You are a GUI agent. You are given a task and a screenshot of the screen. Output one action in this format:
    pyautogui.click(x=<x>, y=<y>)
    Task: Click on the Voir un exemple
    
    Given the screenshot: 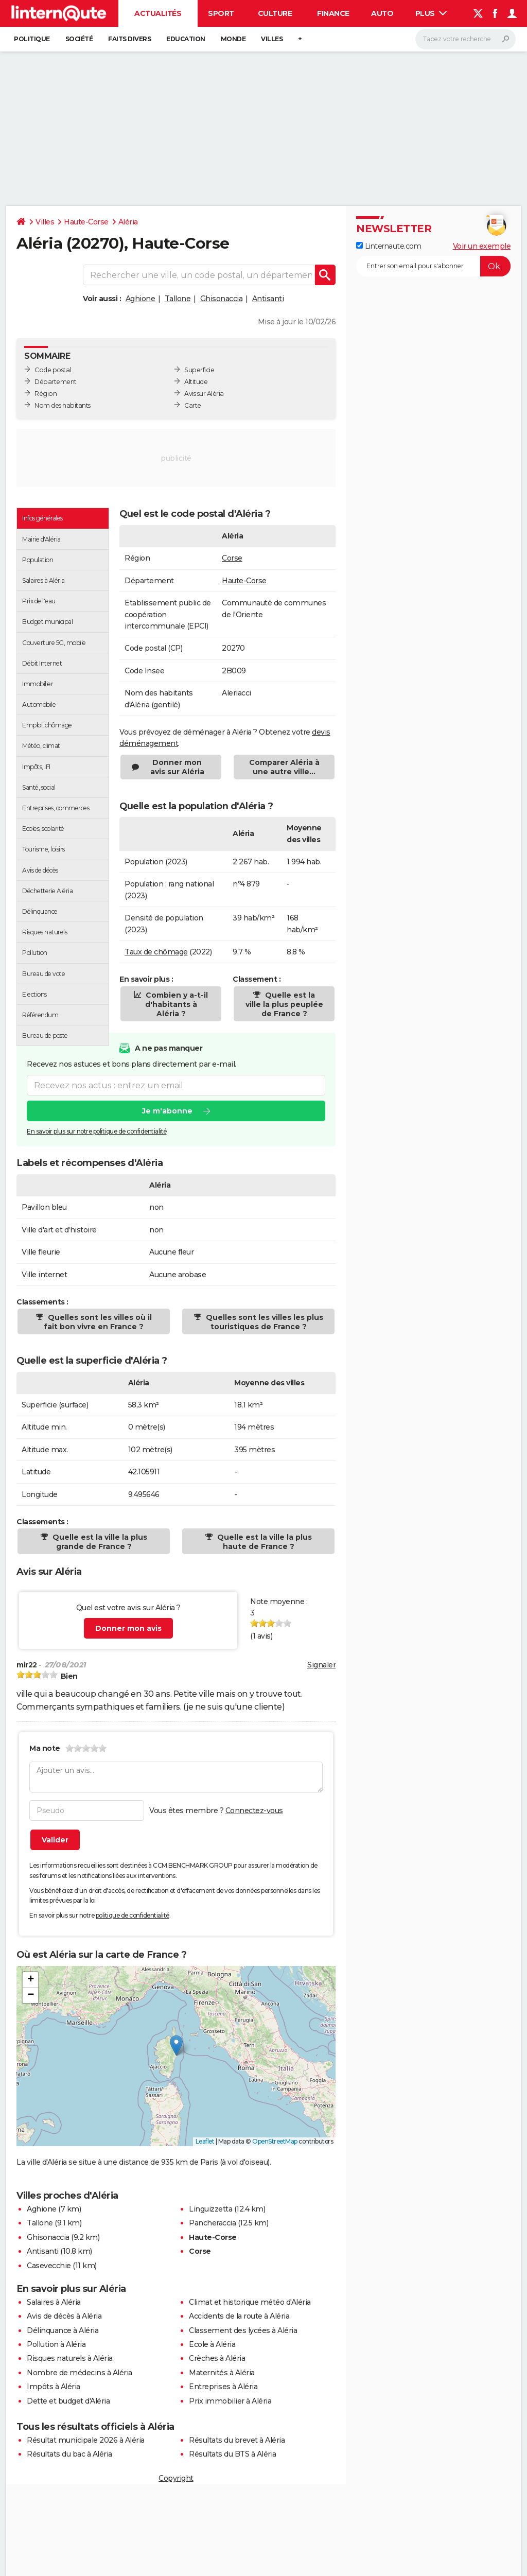 What is the action you would take?
    pyautogui.click(x=482, y=246)
    